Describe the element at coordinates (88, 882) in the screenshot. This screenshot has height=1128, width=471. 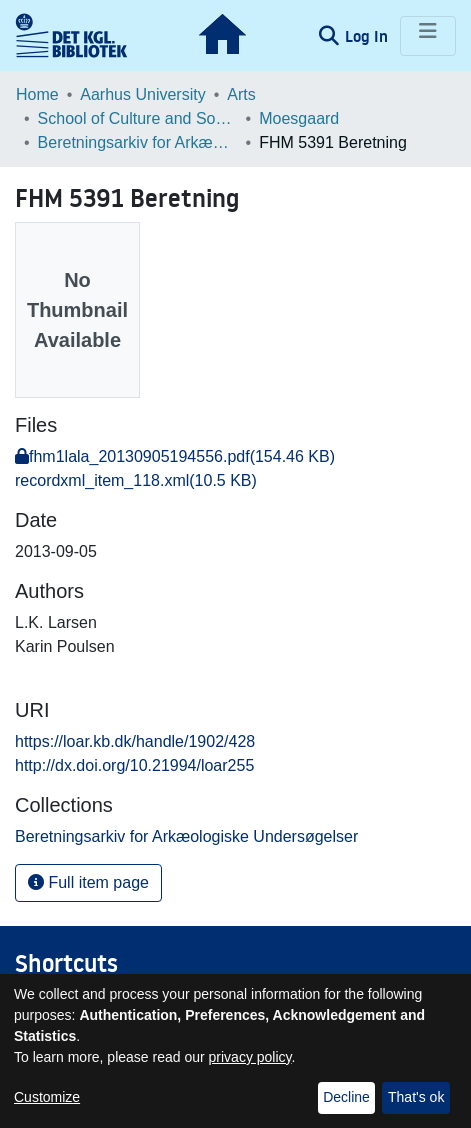
I see `Full item page [button]` at that location.